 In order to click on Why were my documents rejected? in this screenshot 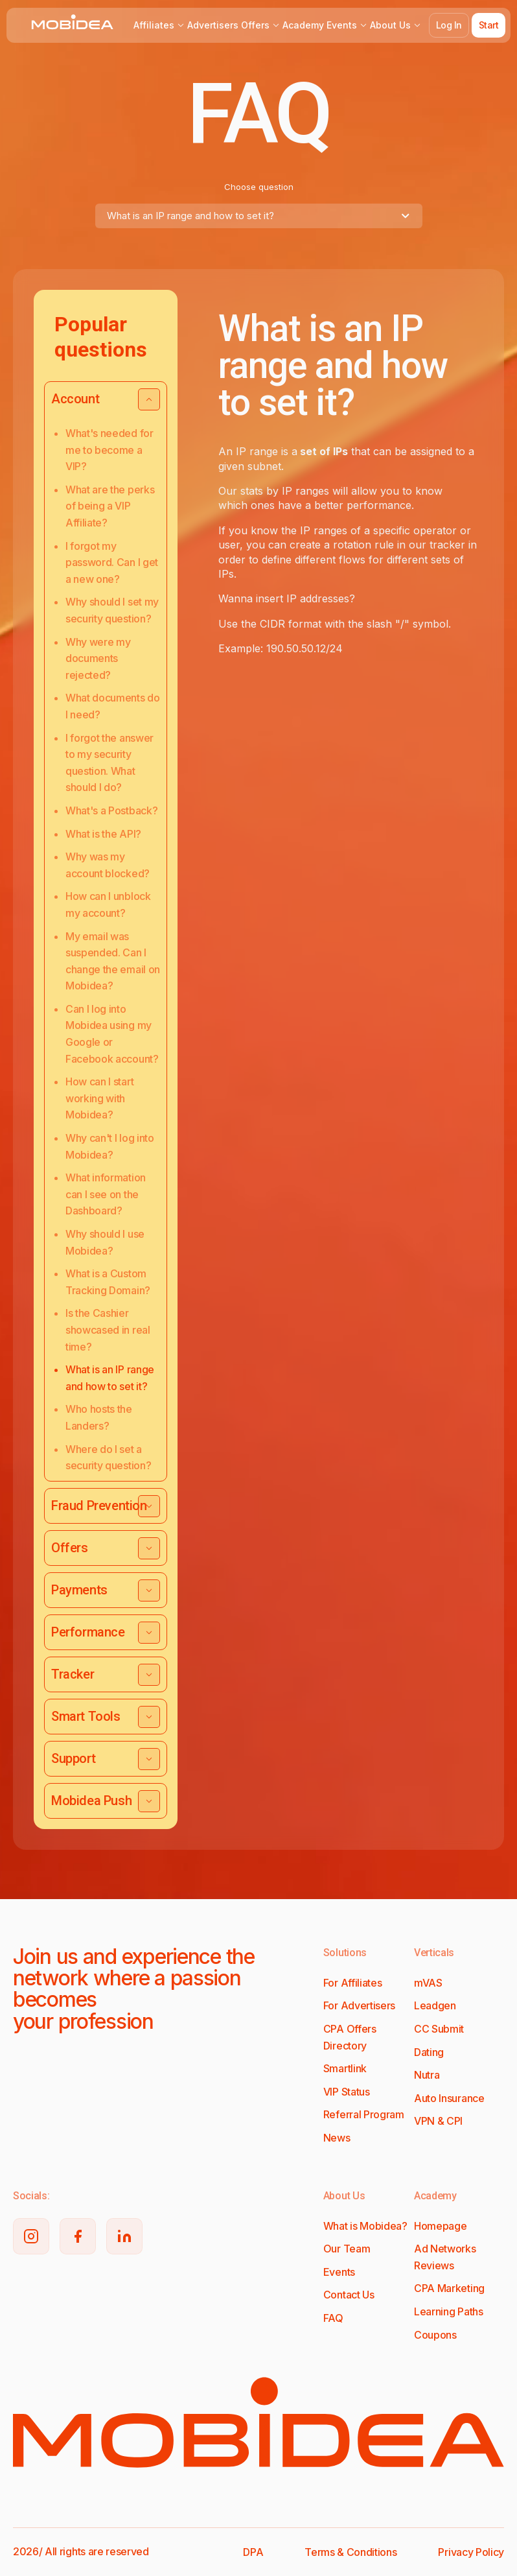, I will do `click(97, 658)`.